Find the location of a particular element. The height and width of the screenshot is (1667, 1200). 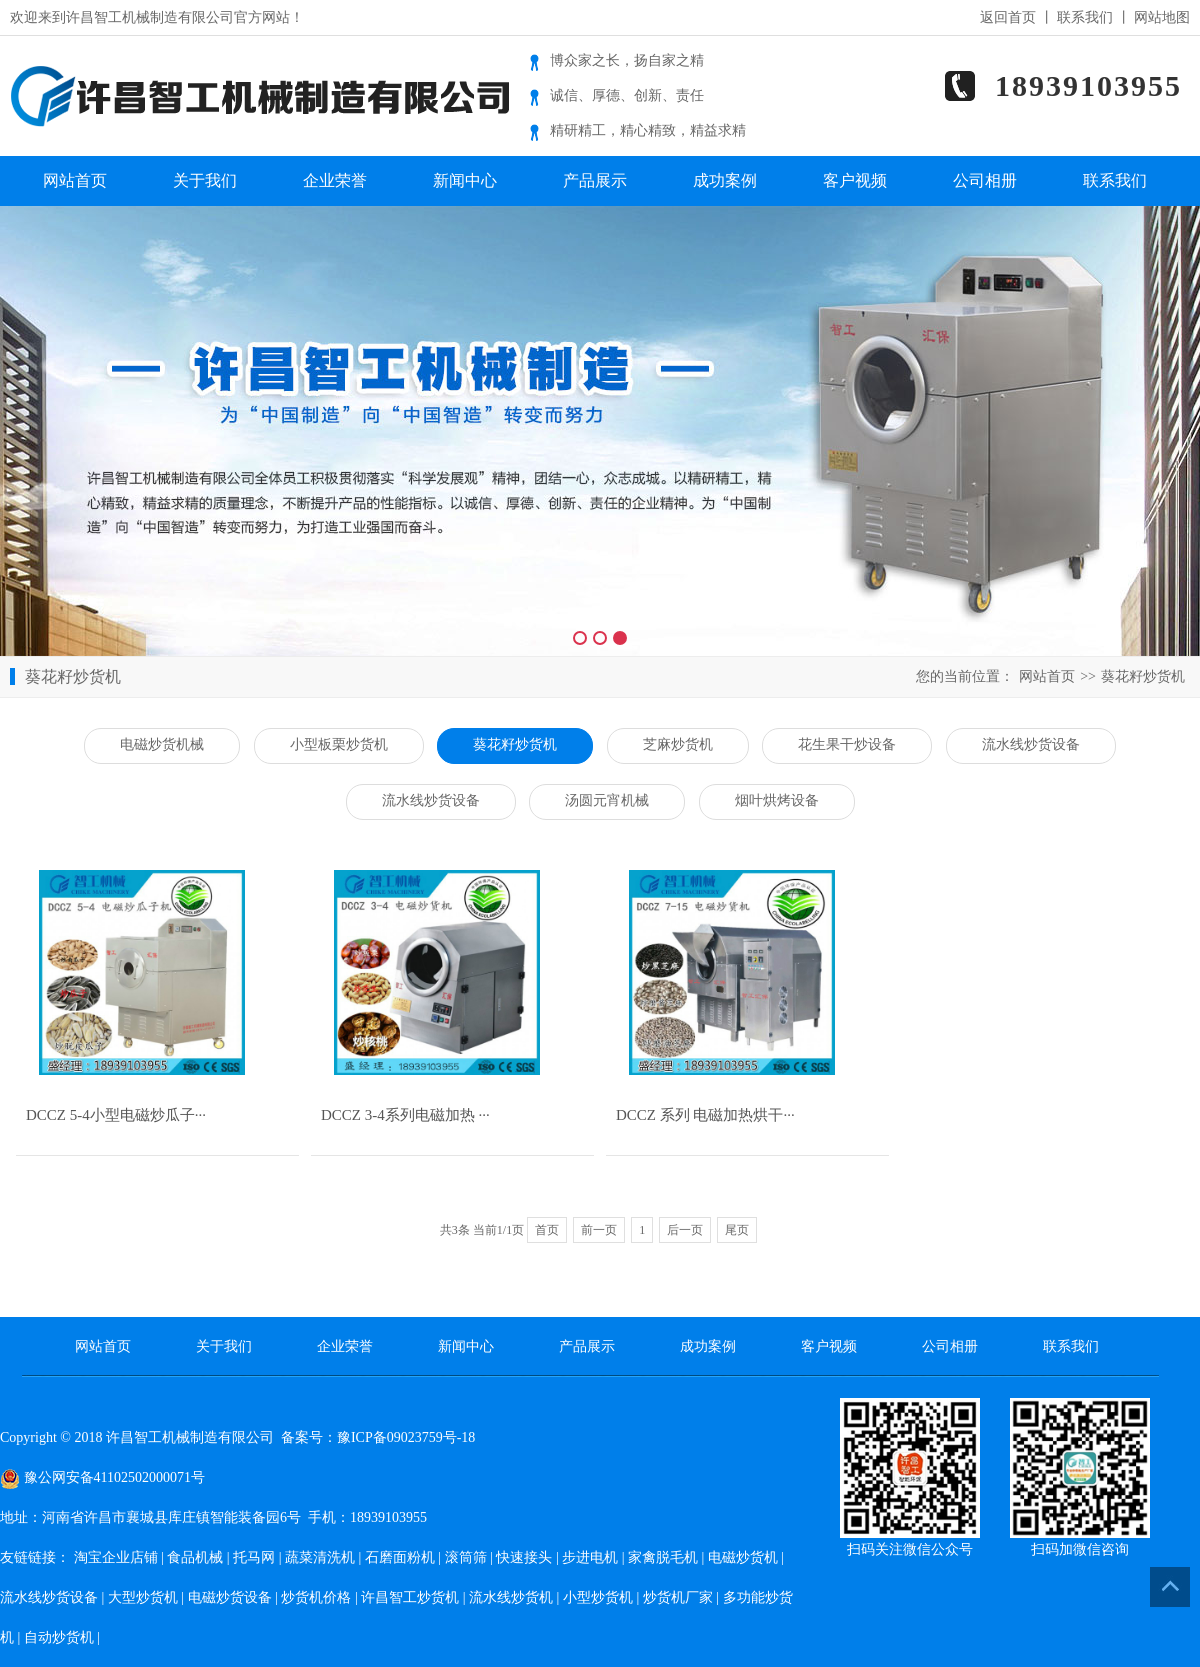

食品机械 is located at coordinates (195, 1557).